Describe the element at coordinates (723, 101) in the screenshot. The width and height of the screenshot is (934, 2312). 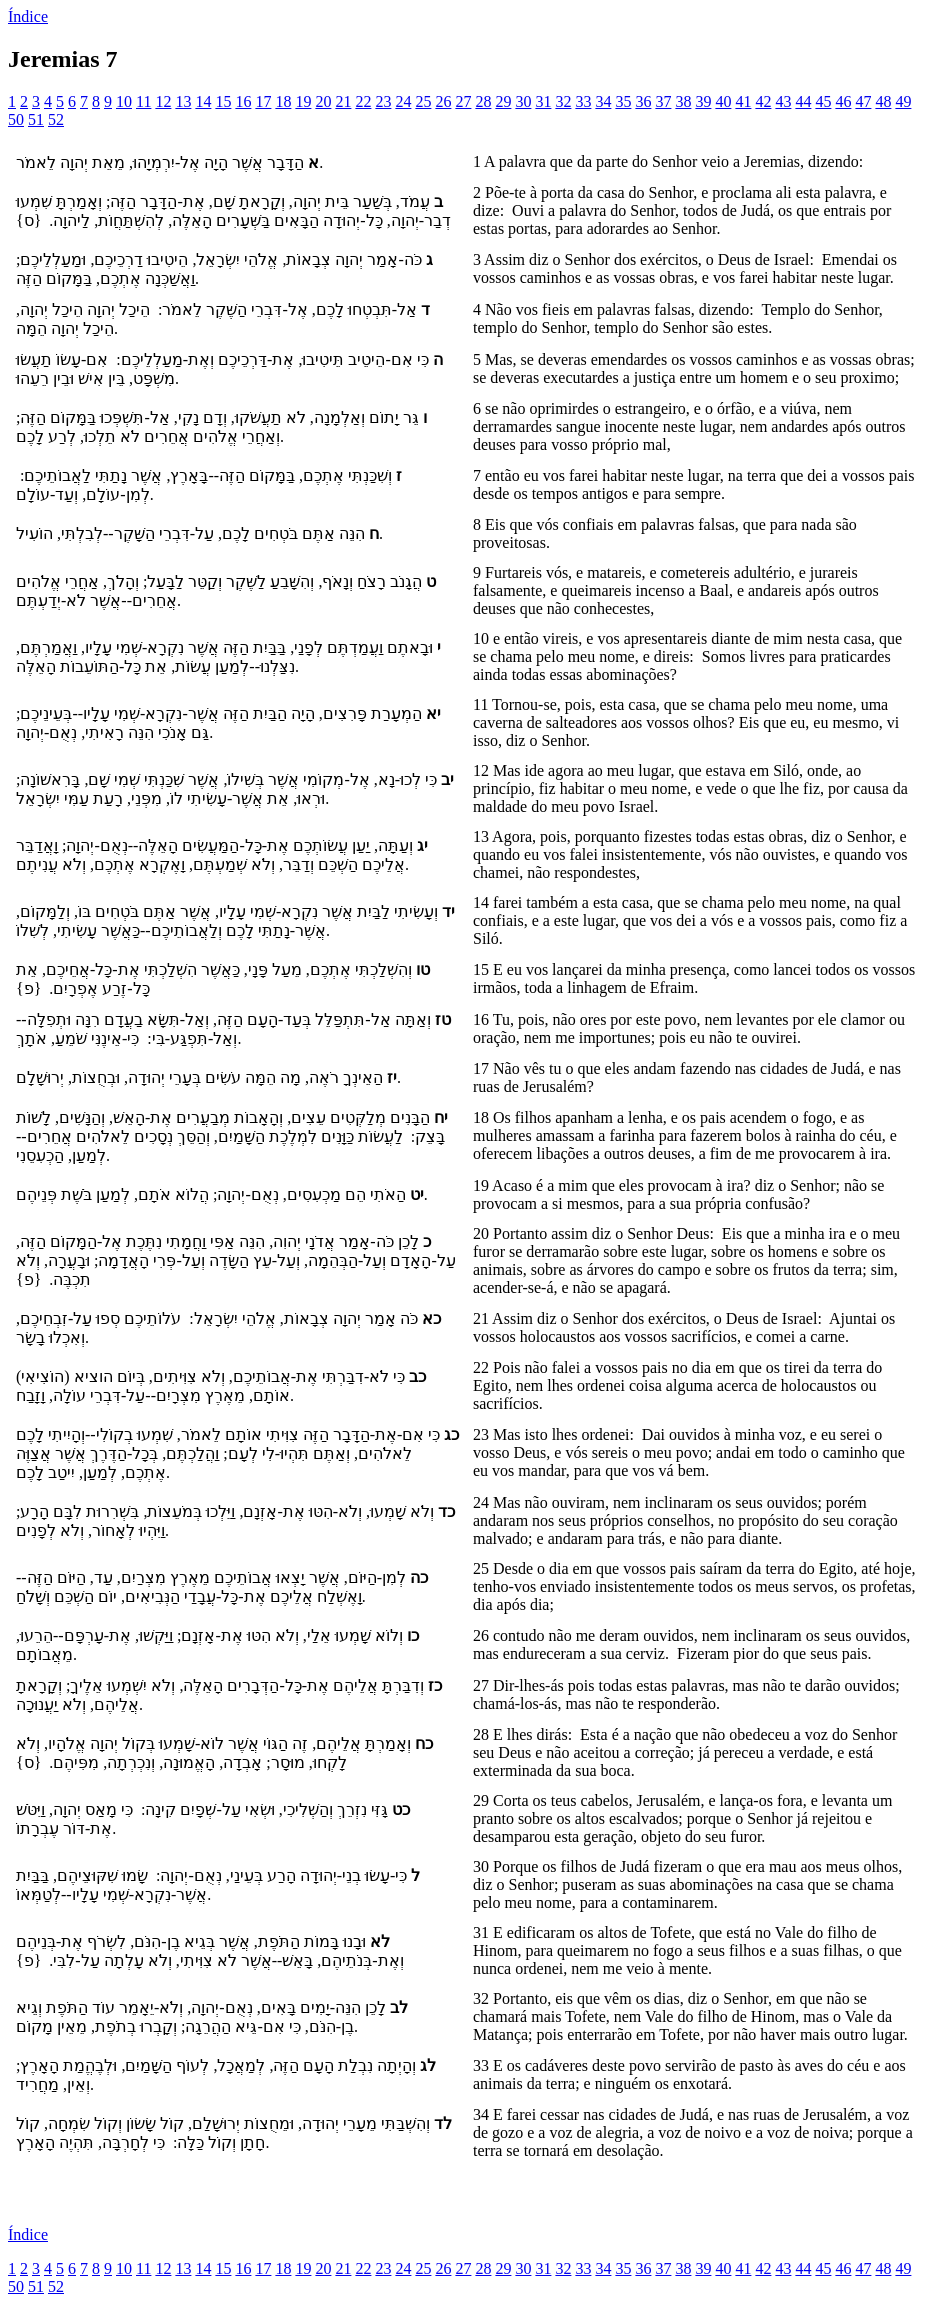
I see `40` at that location.